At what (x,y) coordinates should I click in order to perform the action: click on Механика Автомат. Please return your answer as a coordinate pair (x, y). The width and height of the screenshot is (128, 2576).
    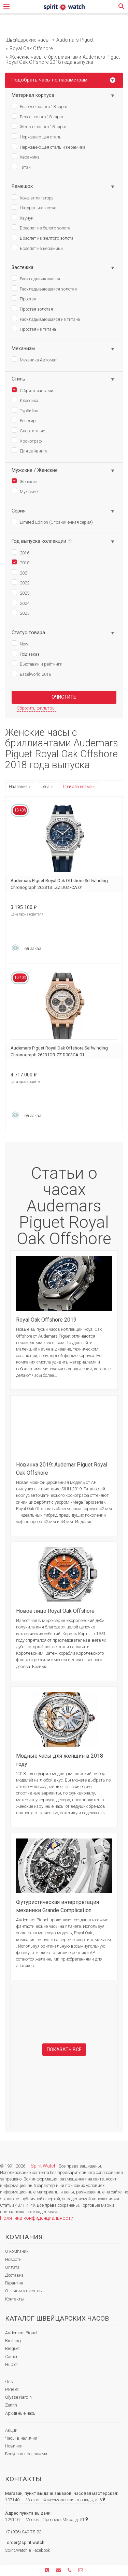
    Looking at the image, I should click on (34, 359).